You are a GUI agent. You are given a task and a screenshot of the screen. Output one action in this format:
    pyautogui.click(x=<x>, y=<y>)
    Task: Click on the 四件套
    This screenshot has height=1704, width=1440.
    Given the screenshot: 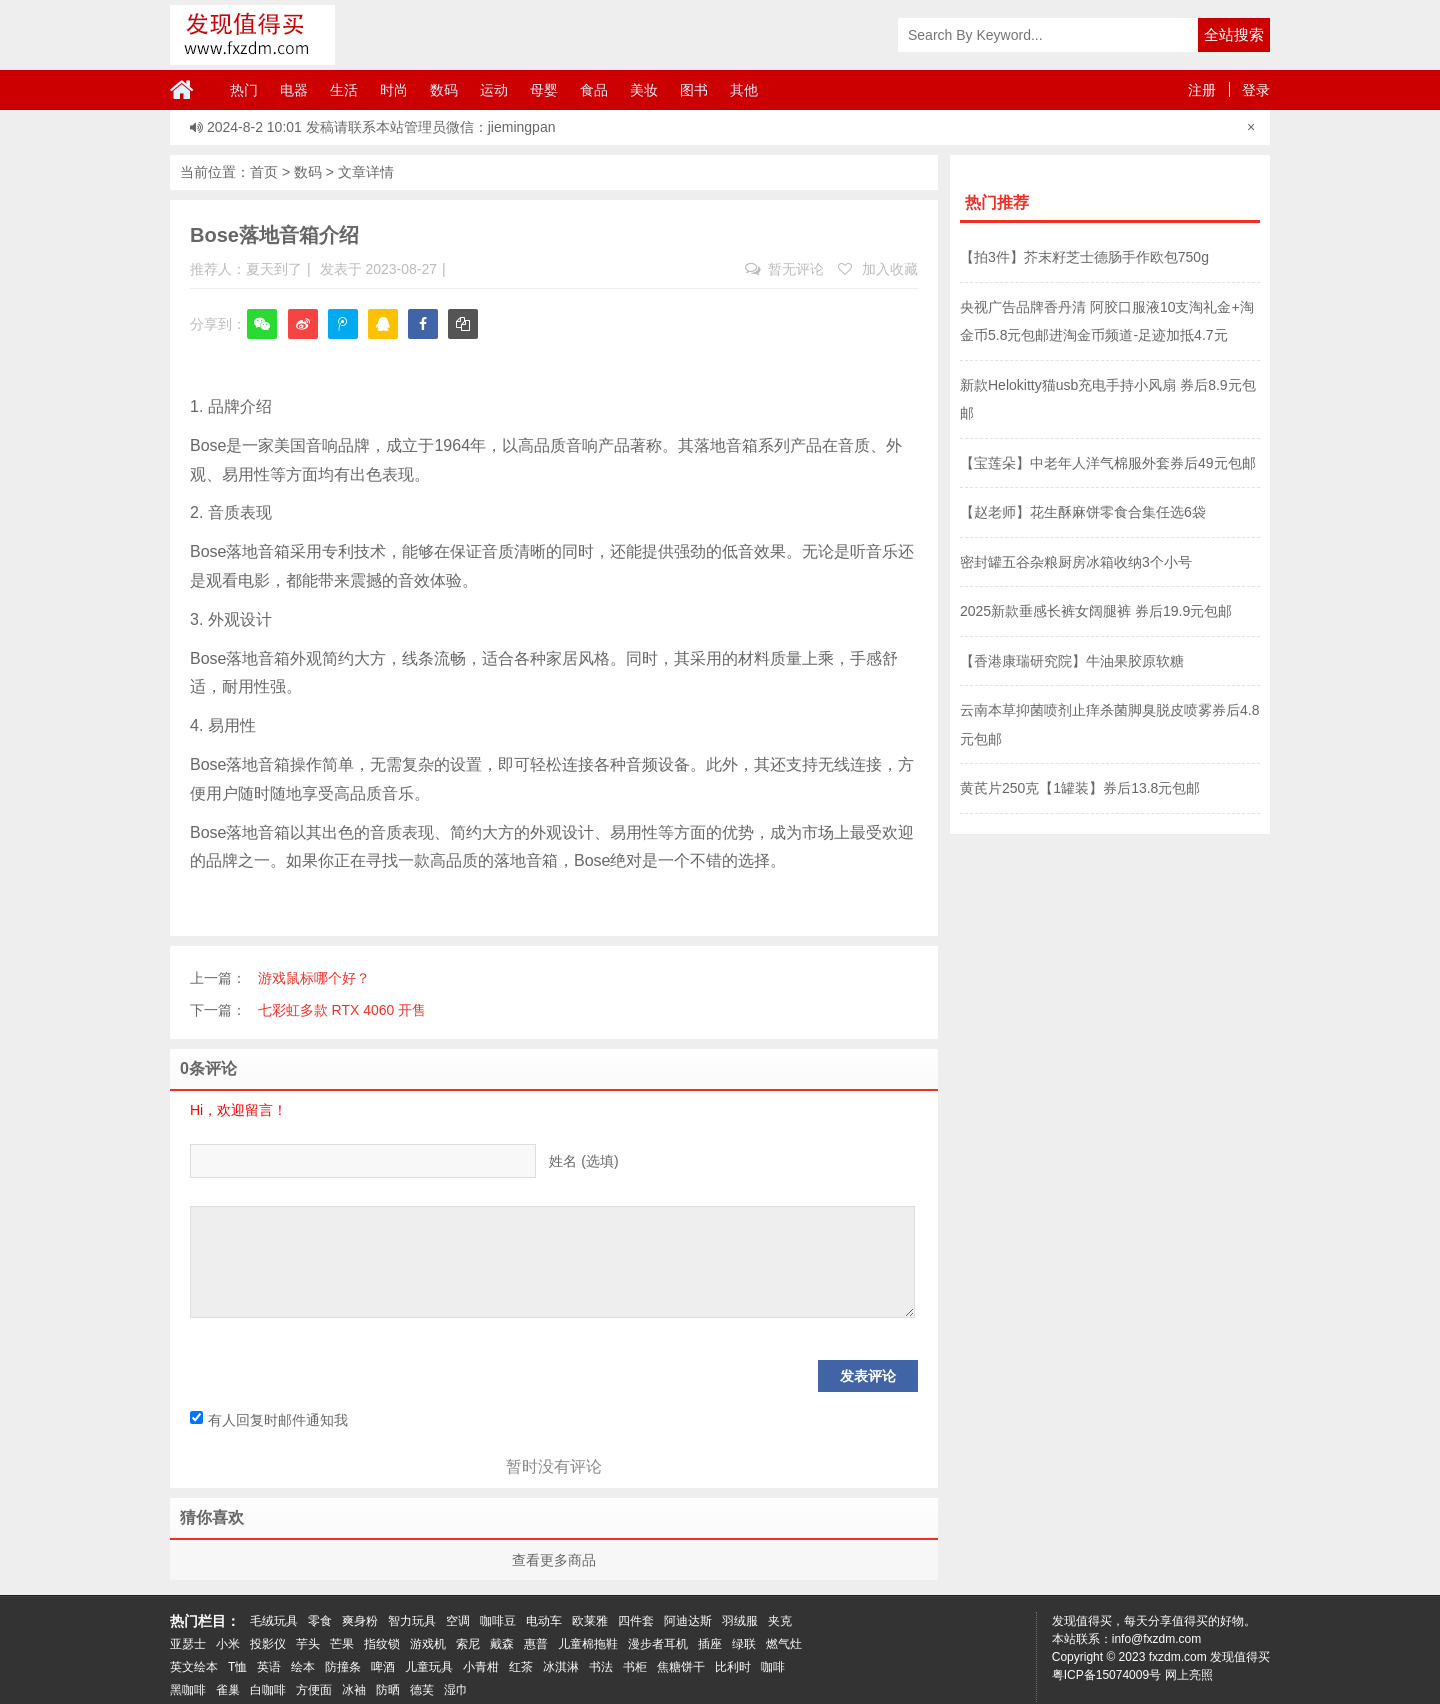 What is the action you would take?
    pyautogui.click(x=636, y=1621)
    